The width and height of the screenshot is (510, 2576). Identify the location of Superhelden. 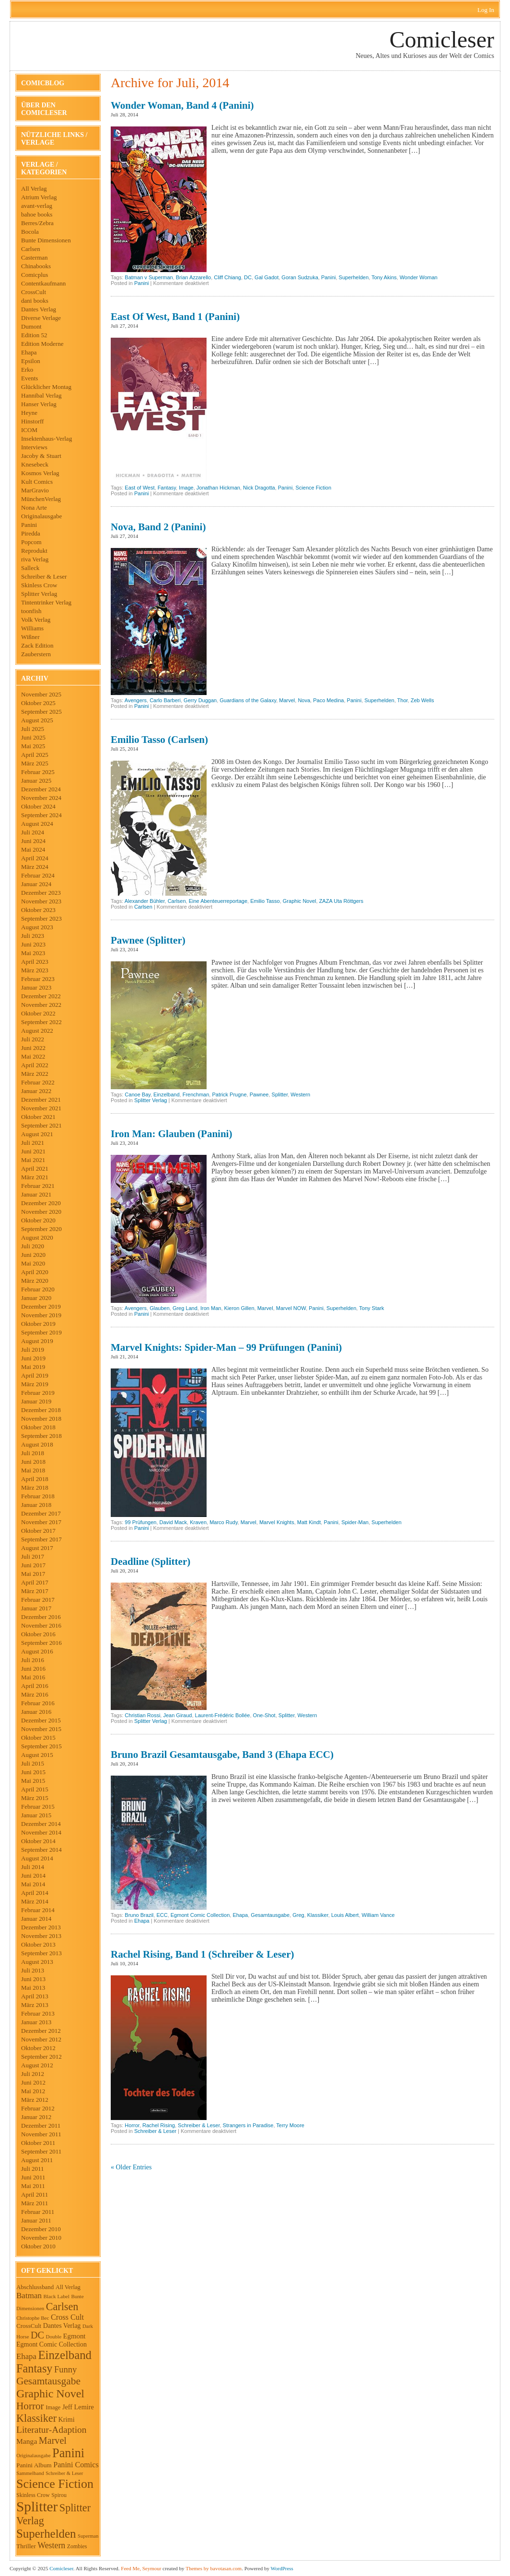
(354, 277).